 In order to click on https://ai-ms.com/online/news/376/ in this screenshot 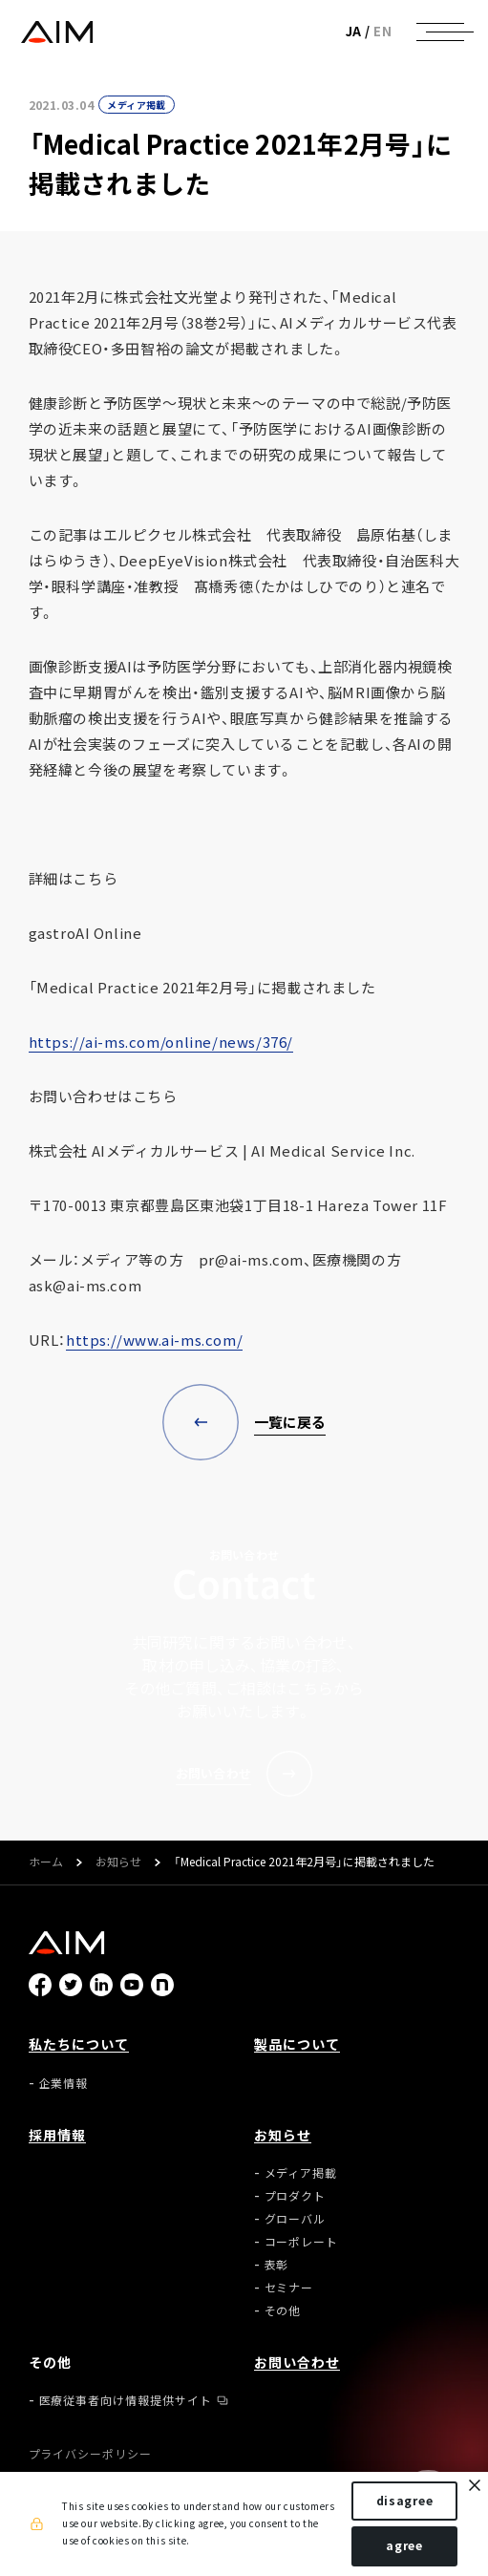, I will do `click(161, 1042)`.